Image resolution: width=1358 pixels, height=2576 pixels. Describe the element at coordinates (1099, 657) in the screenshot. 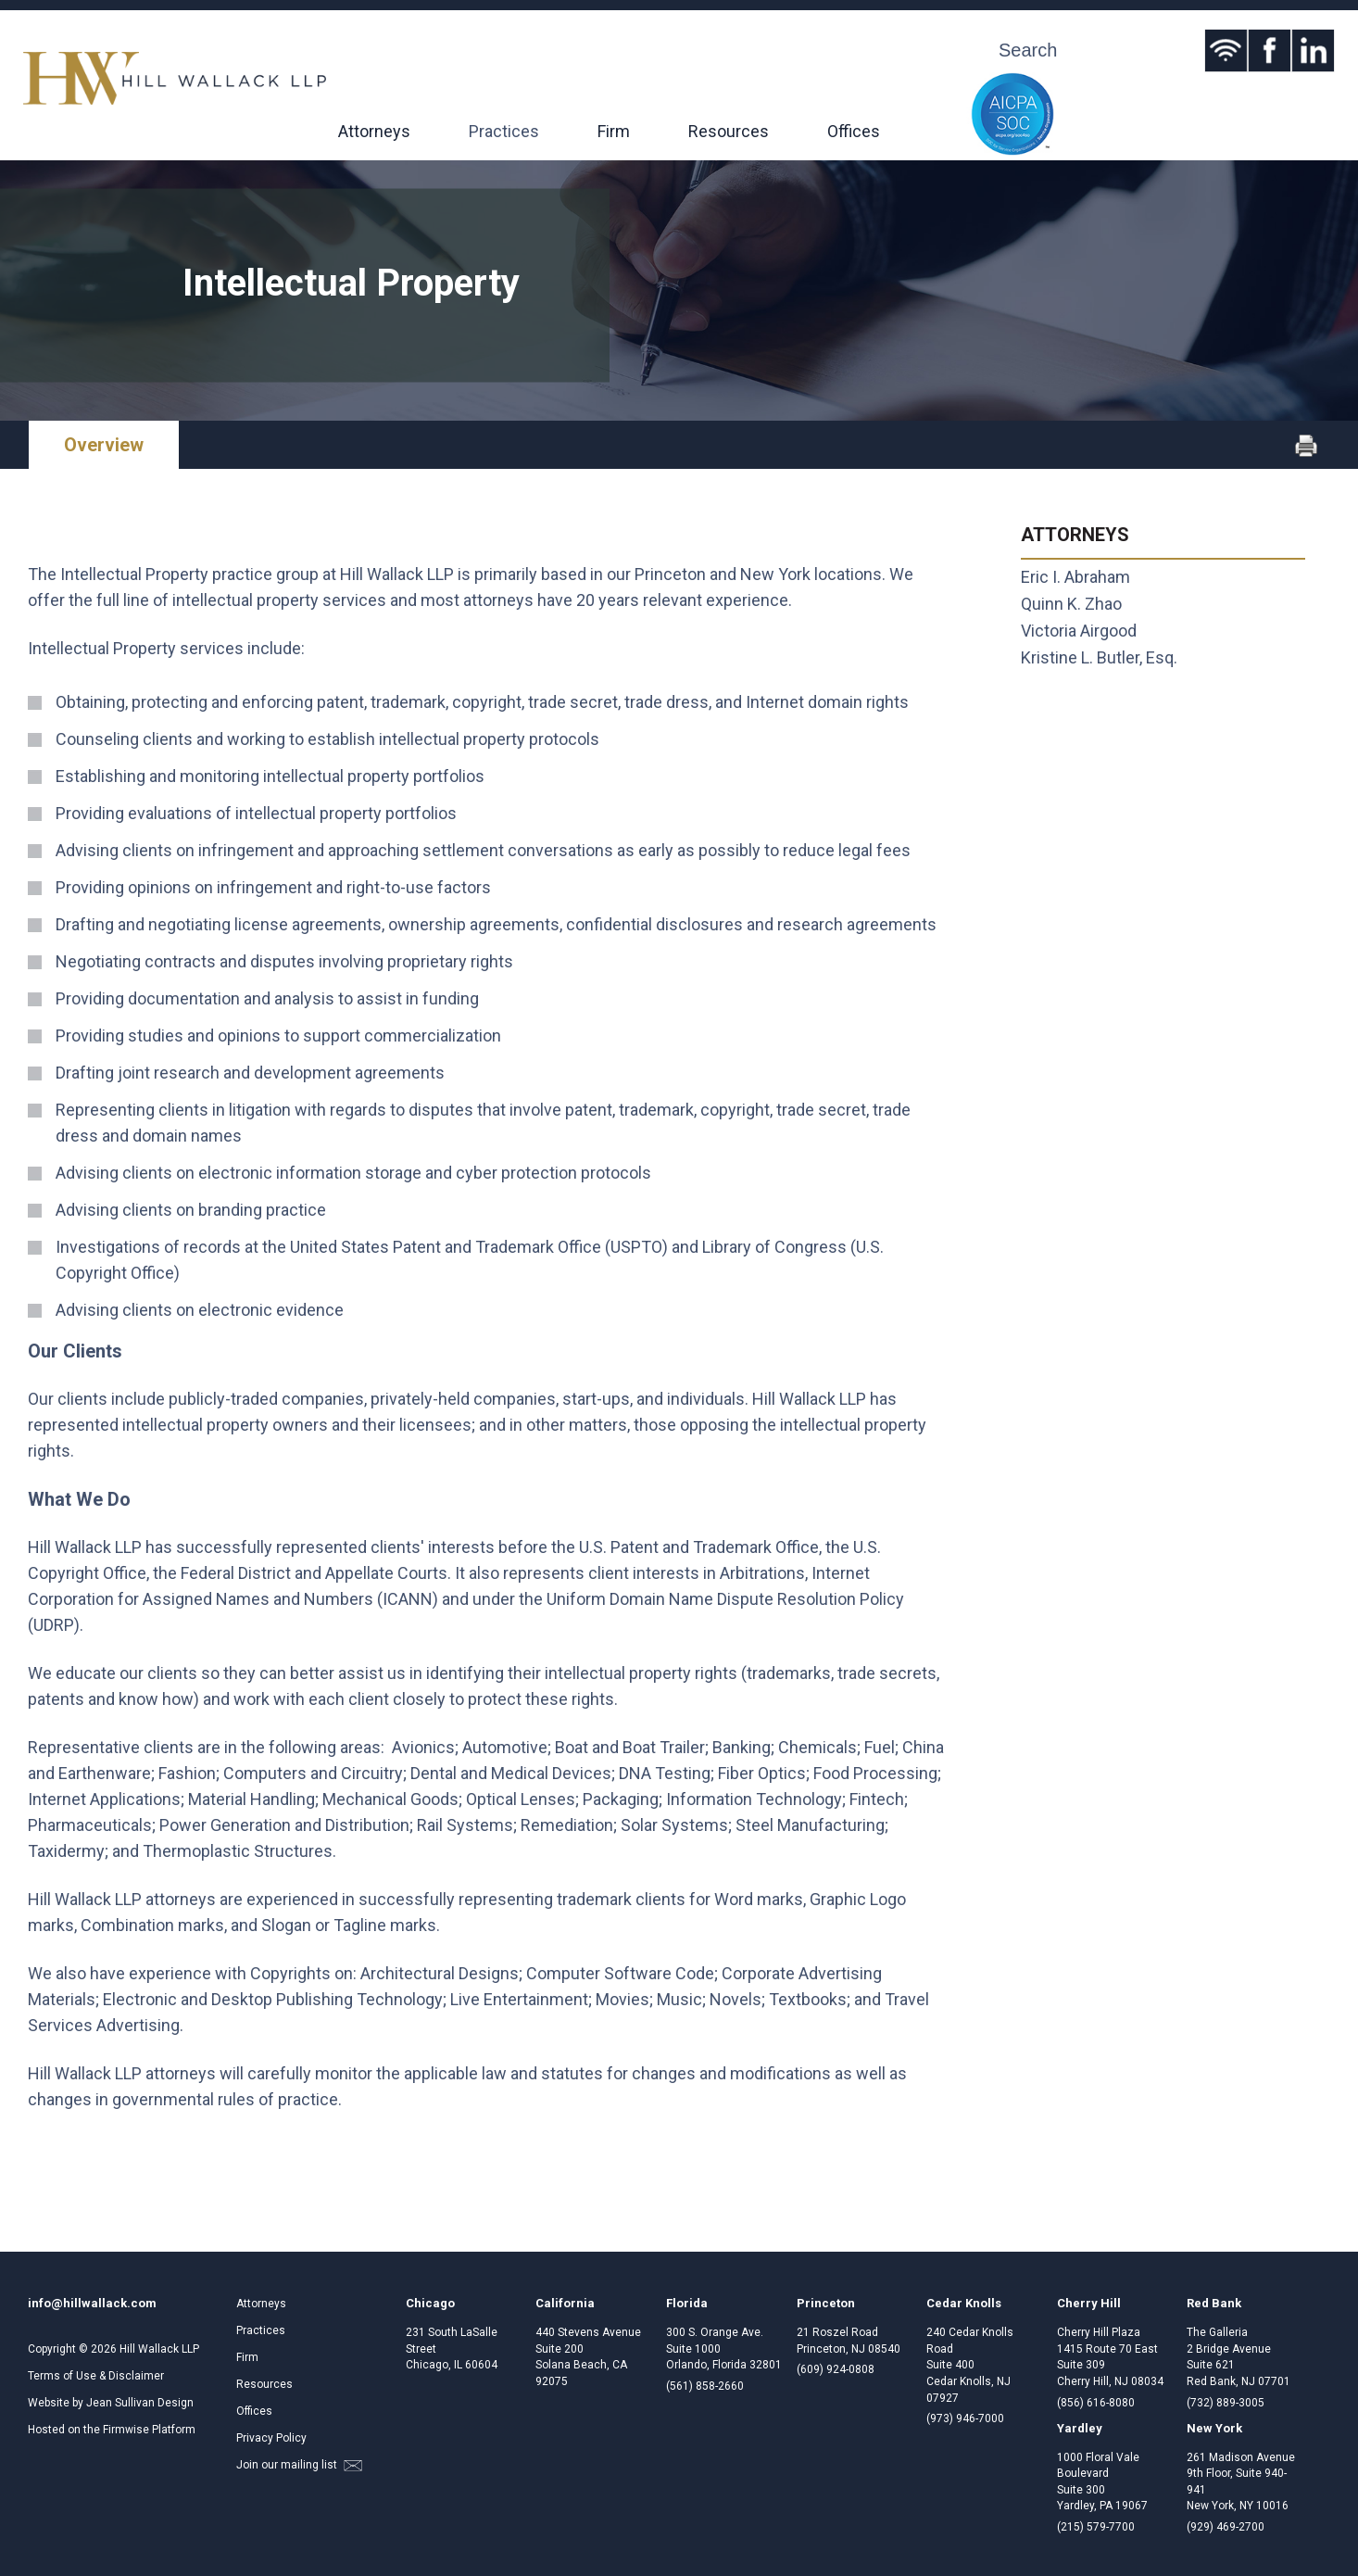

I see `Kristine L. Butler, Esq.` at that location.